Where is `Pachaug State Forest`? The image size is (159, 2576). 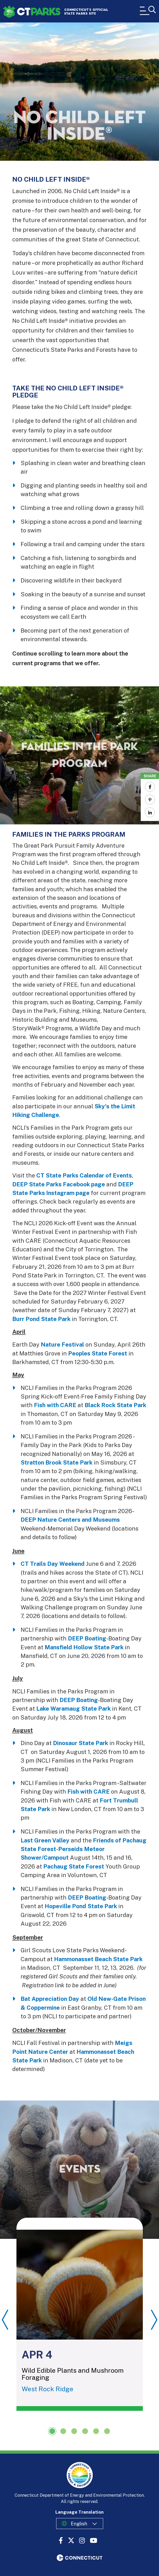
Pachaug State Forest is located at coordinates (74, 1866).